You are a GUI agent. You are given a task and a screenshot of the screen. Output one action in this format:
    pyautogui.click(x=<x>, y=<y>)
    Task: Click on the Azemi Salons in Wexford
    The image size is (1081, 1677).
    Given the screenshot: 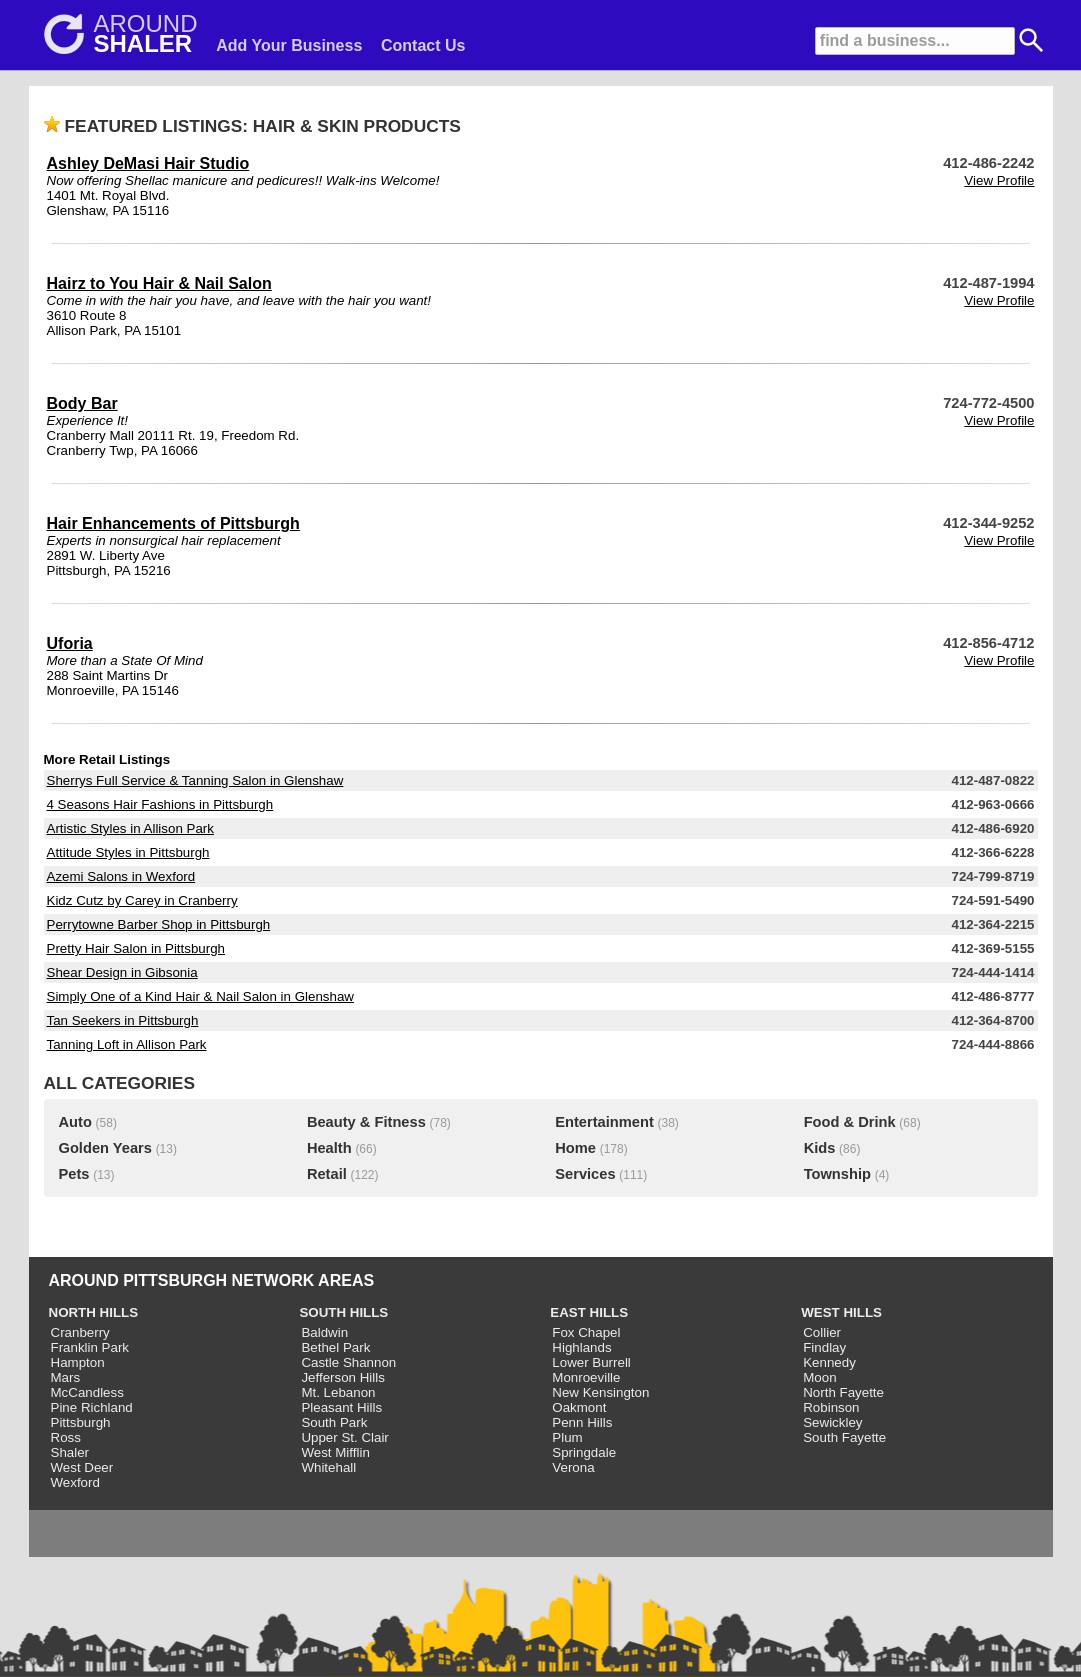 What is the action you would take?
    pyautogui.click(x=121, y=876)
    